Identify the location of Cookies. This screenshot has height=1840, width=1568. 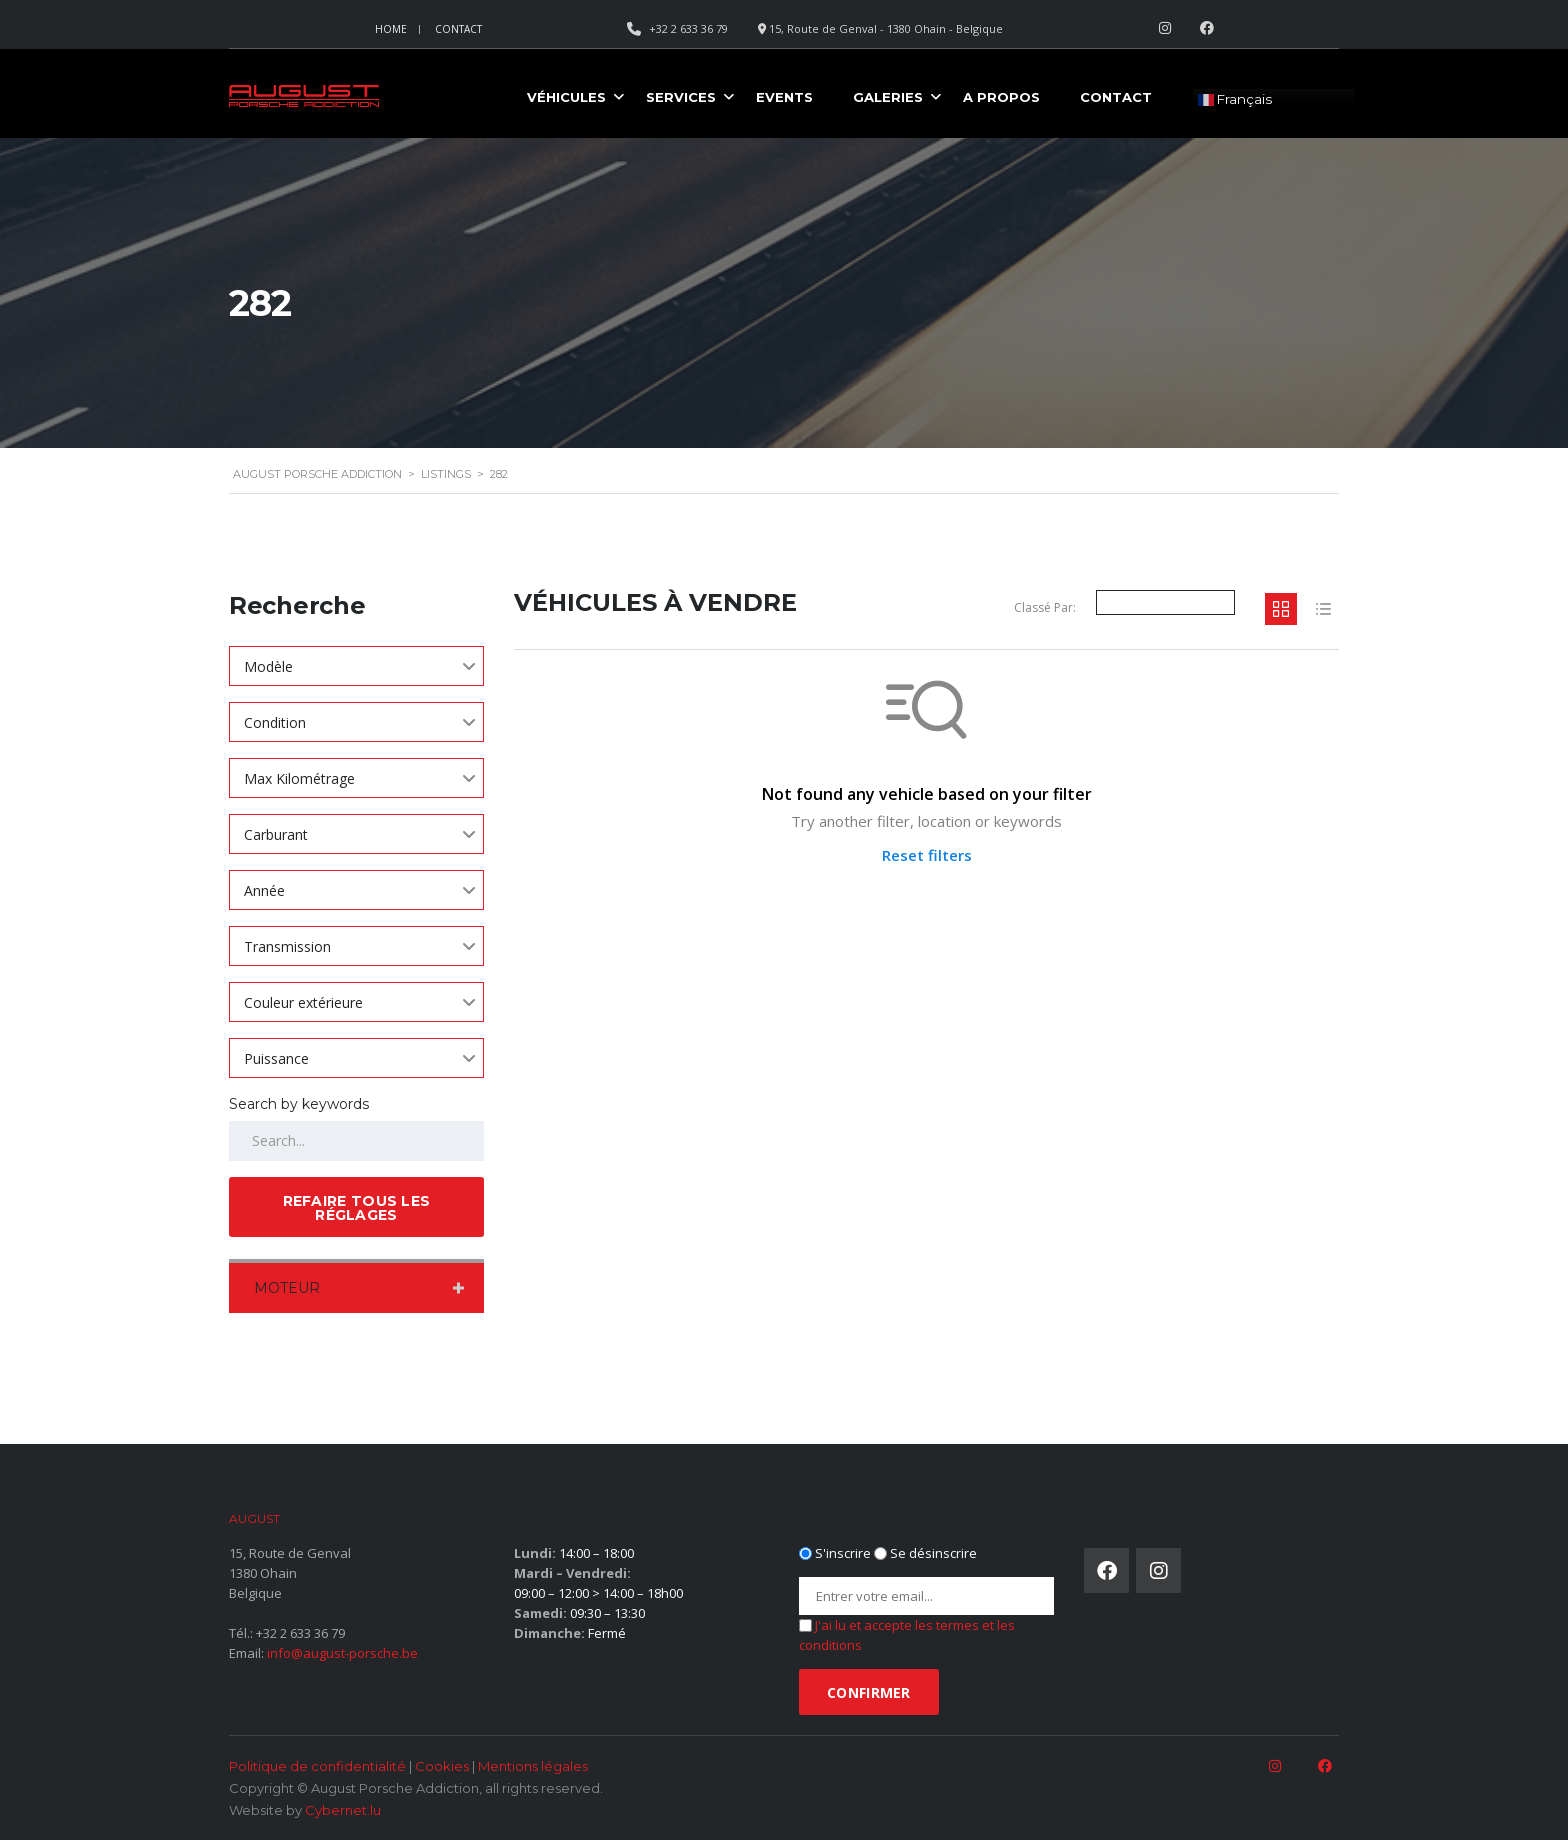
(442, 1766).